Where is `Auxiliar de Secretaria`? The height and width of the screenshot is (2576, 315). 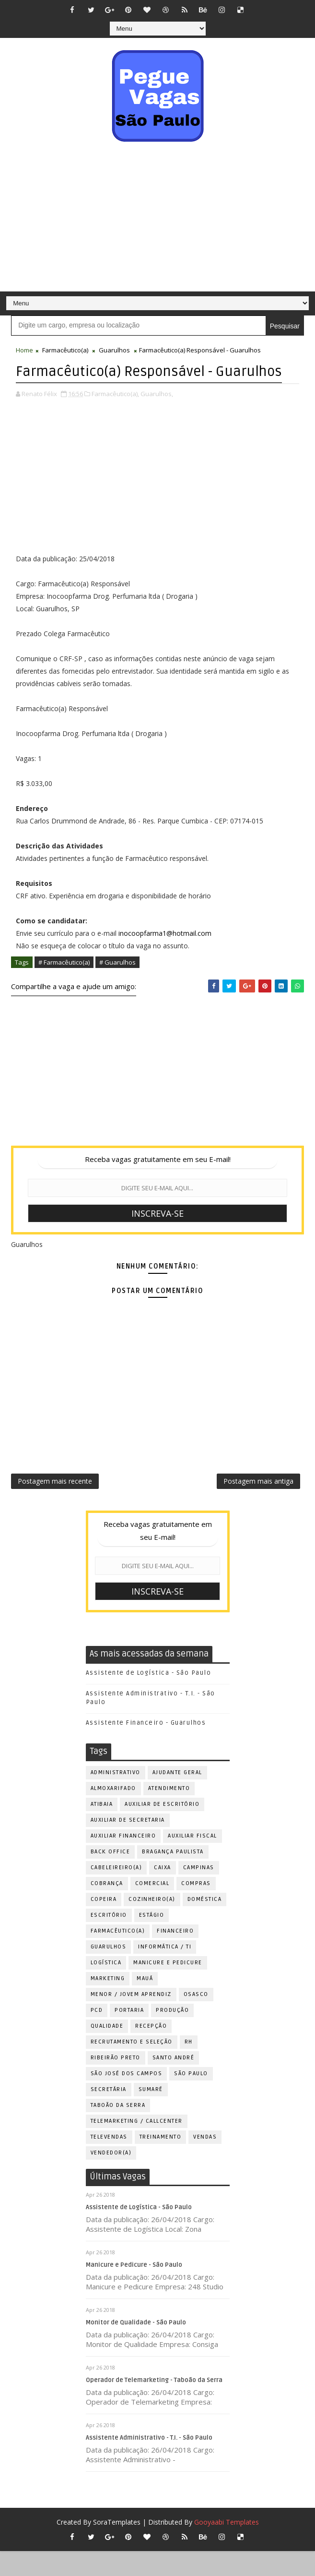 Auxiliar de Secretaria is located at coordinates (128, 1844).